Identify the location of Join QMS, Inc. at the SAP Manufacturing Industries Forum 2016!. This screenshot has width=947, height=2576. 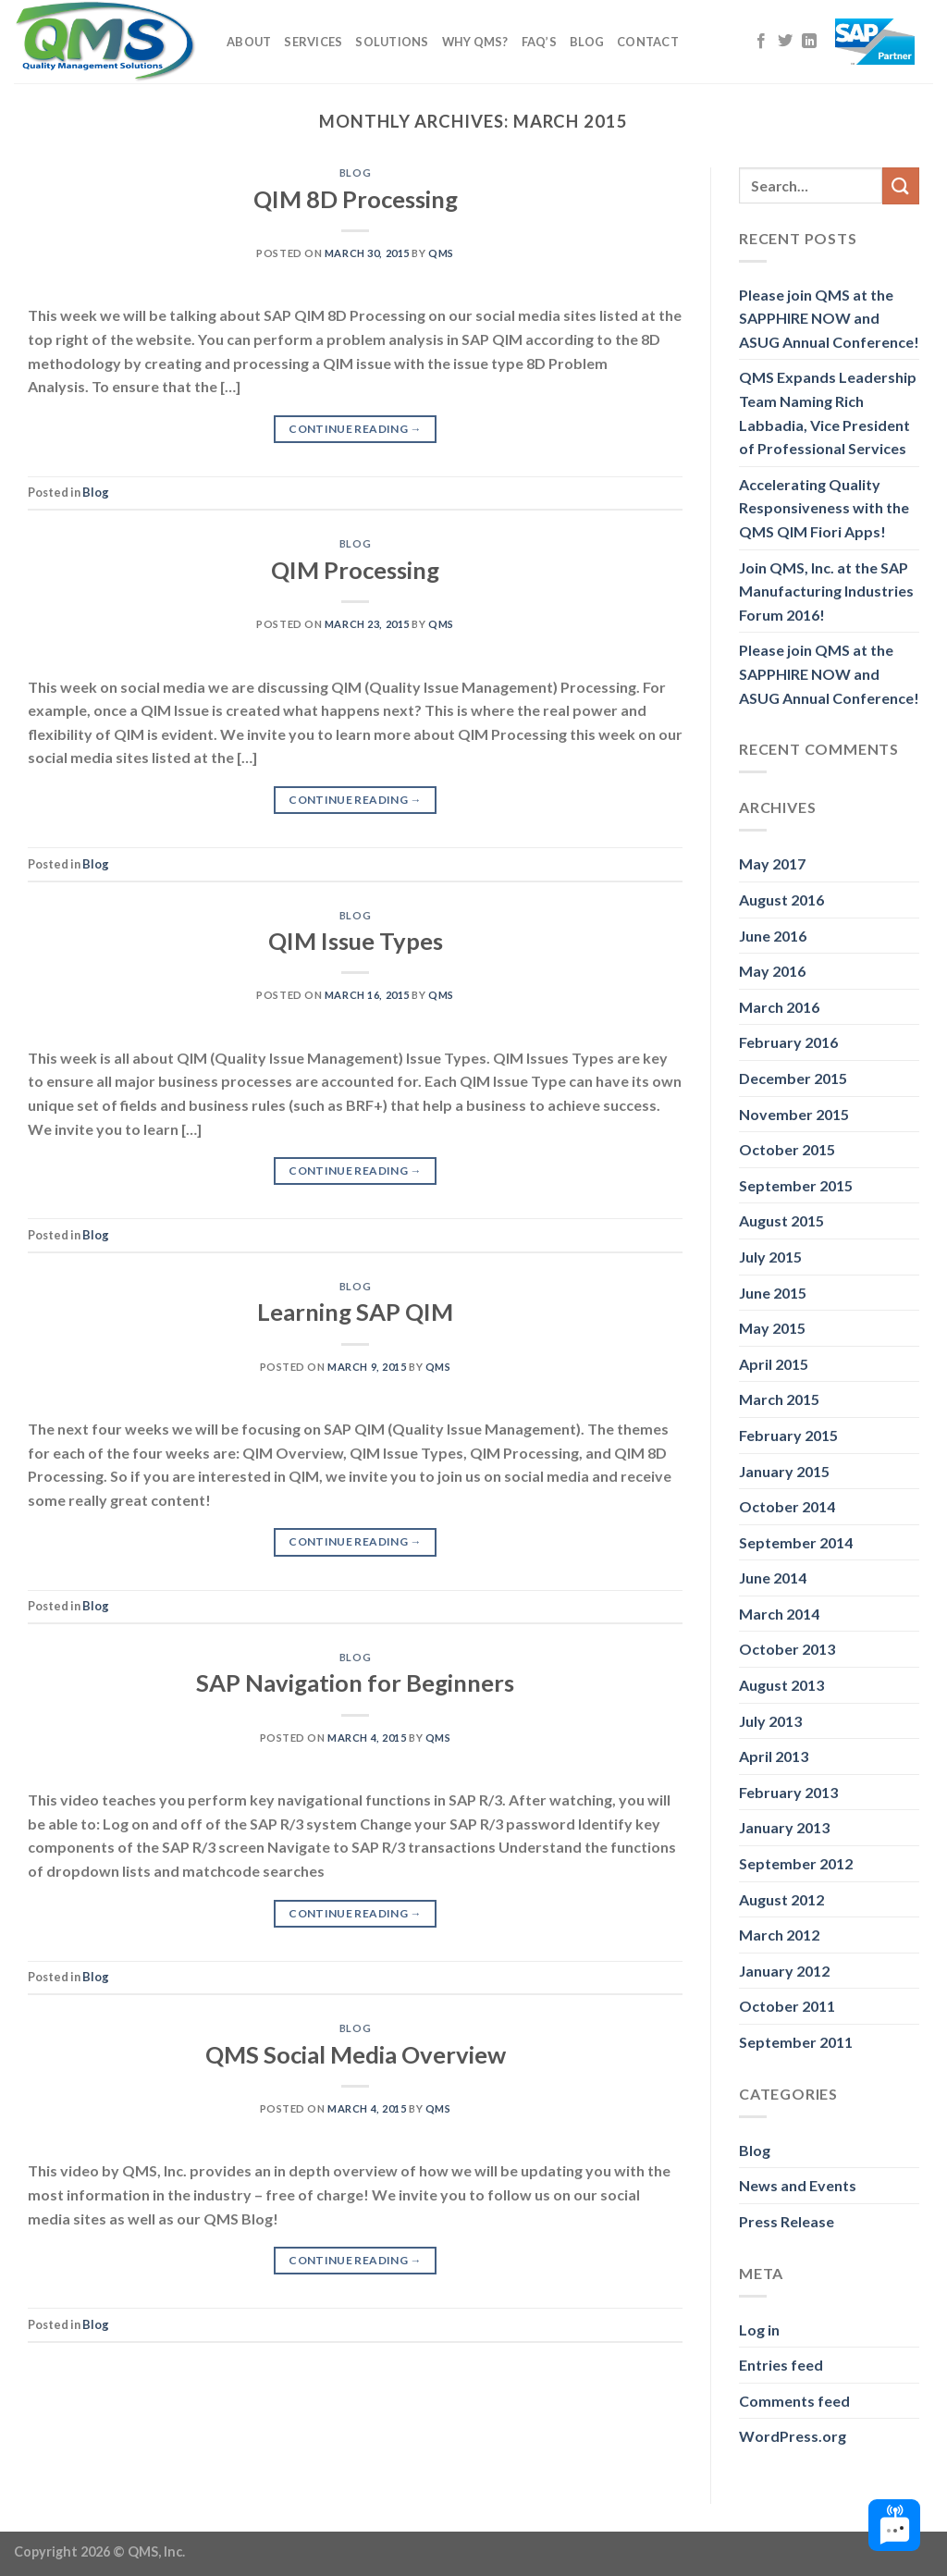
(826, 591).